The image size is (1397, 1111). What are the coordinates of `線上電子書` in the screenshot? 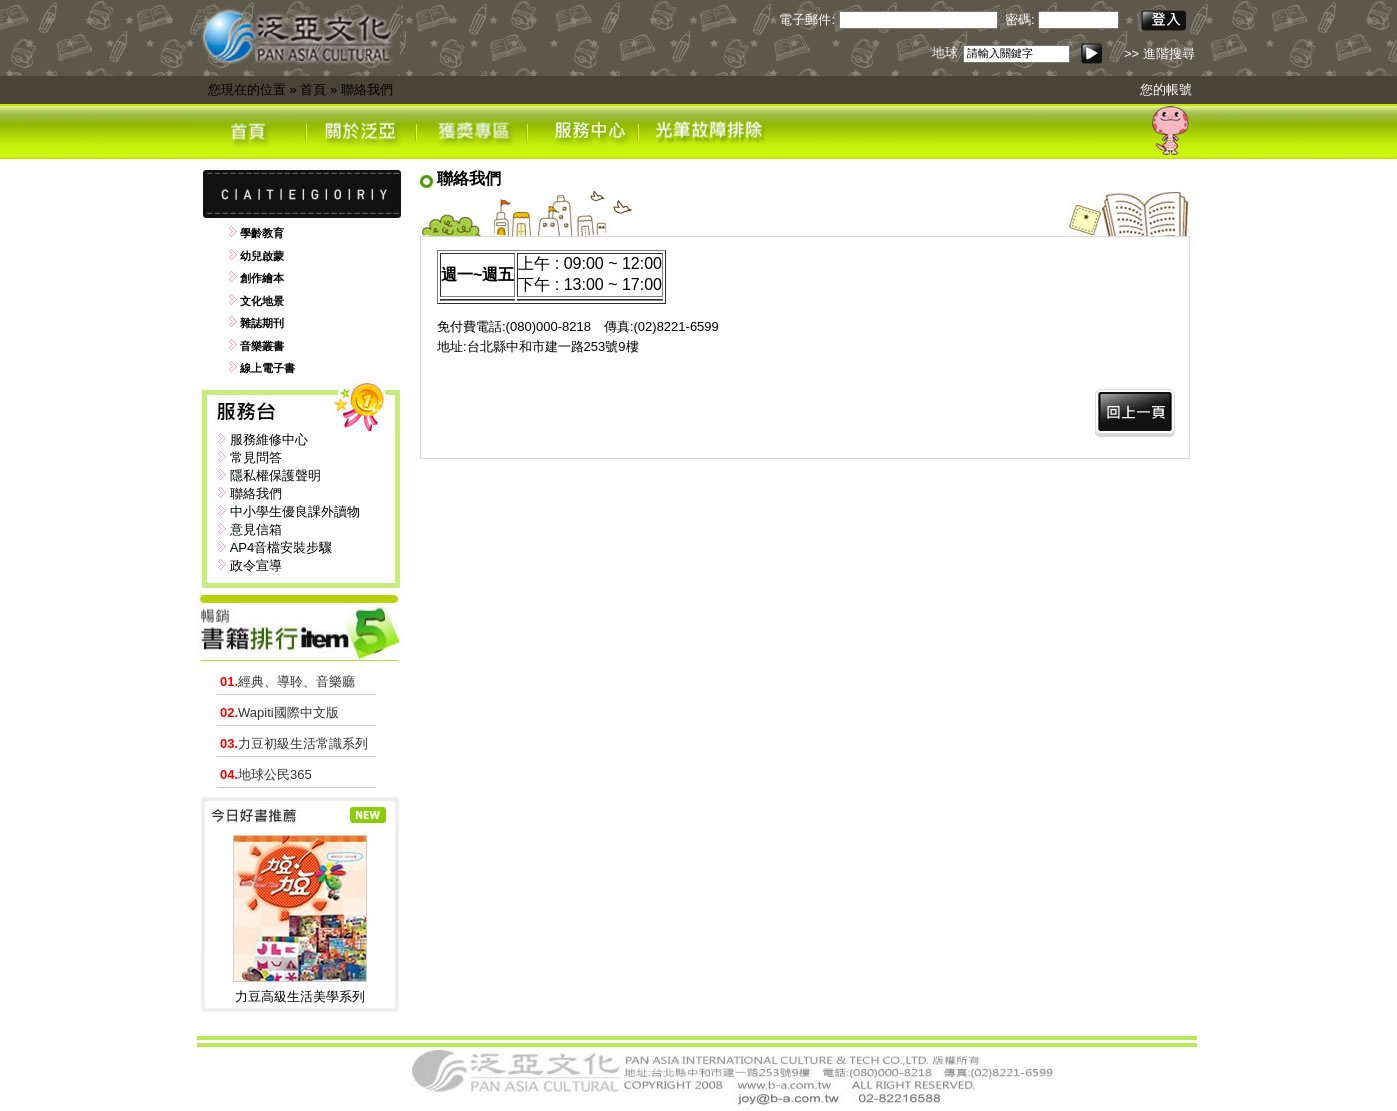 It's located at (267, 368).